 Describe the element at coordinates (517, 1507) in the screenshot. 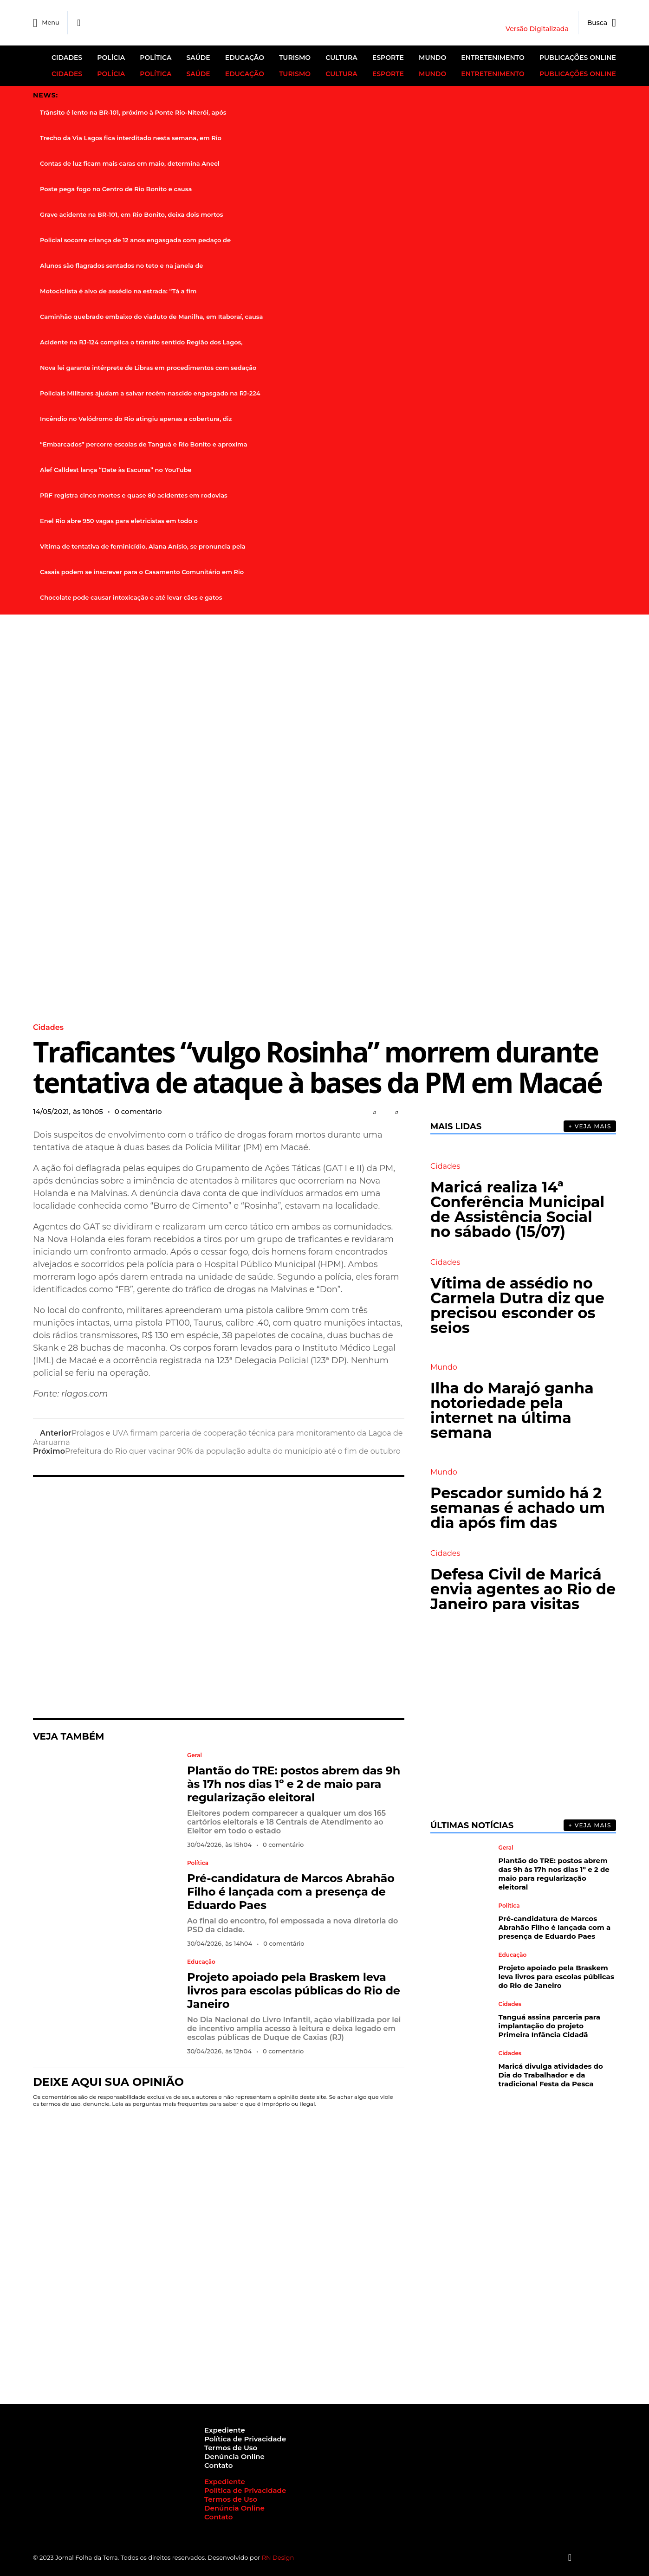

I see `Pescador sumido há 2 semanas é achado um dia após fim das` at that location.